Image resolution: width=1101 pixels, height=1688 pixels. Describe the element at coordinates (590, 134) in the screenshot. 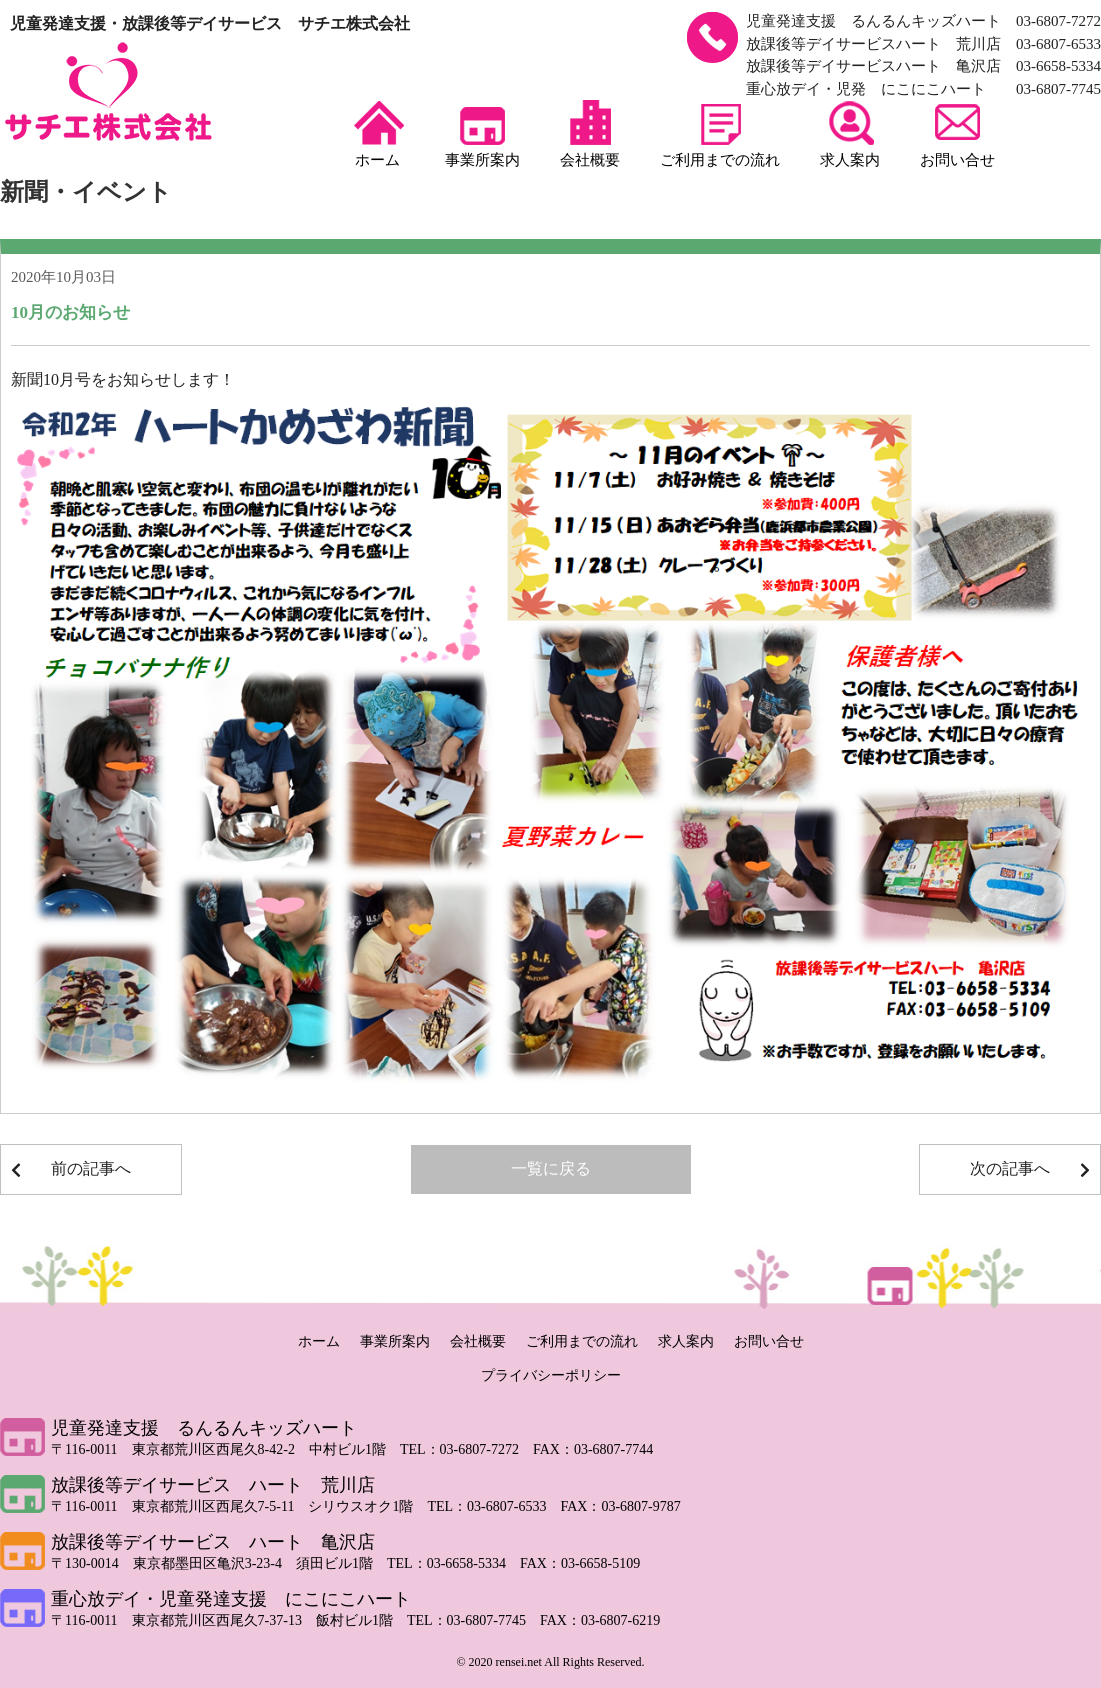

I see `会社概要` at that location.